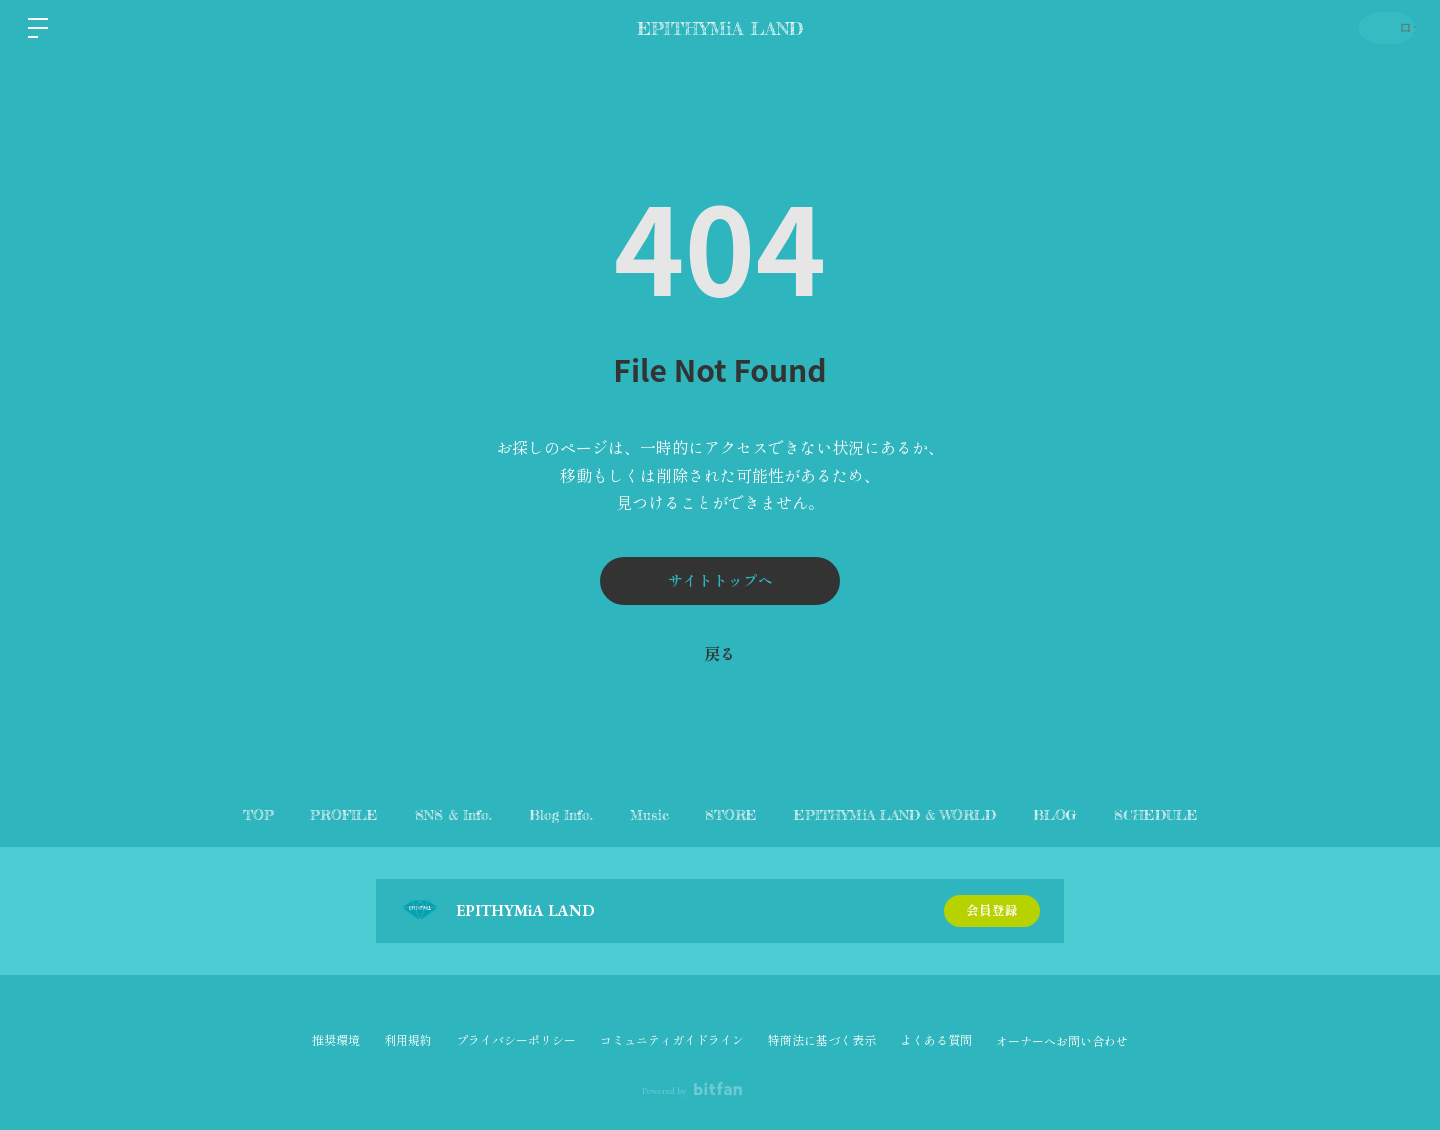 This screenshot has width=1440, height=1130. I want to click on サイトトップへ, so click(720, 580).